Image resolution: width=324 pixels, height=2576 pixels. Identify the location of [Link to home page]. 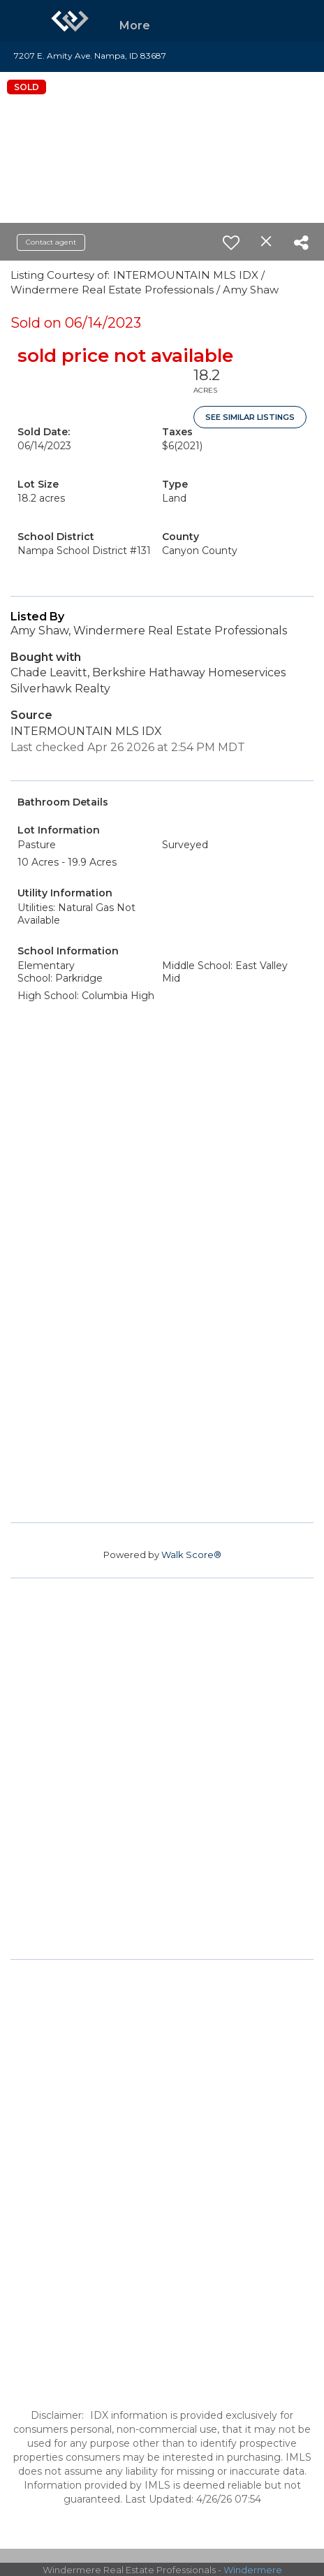
(70, 21).